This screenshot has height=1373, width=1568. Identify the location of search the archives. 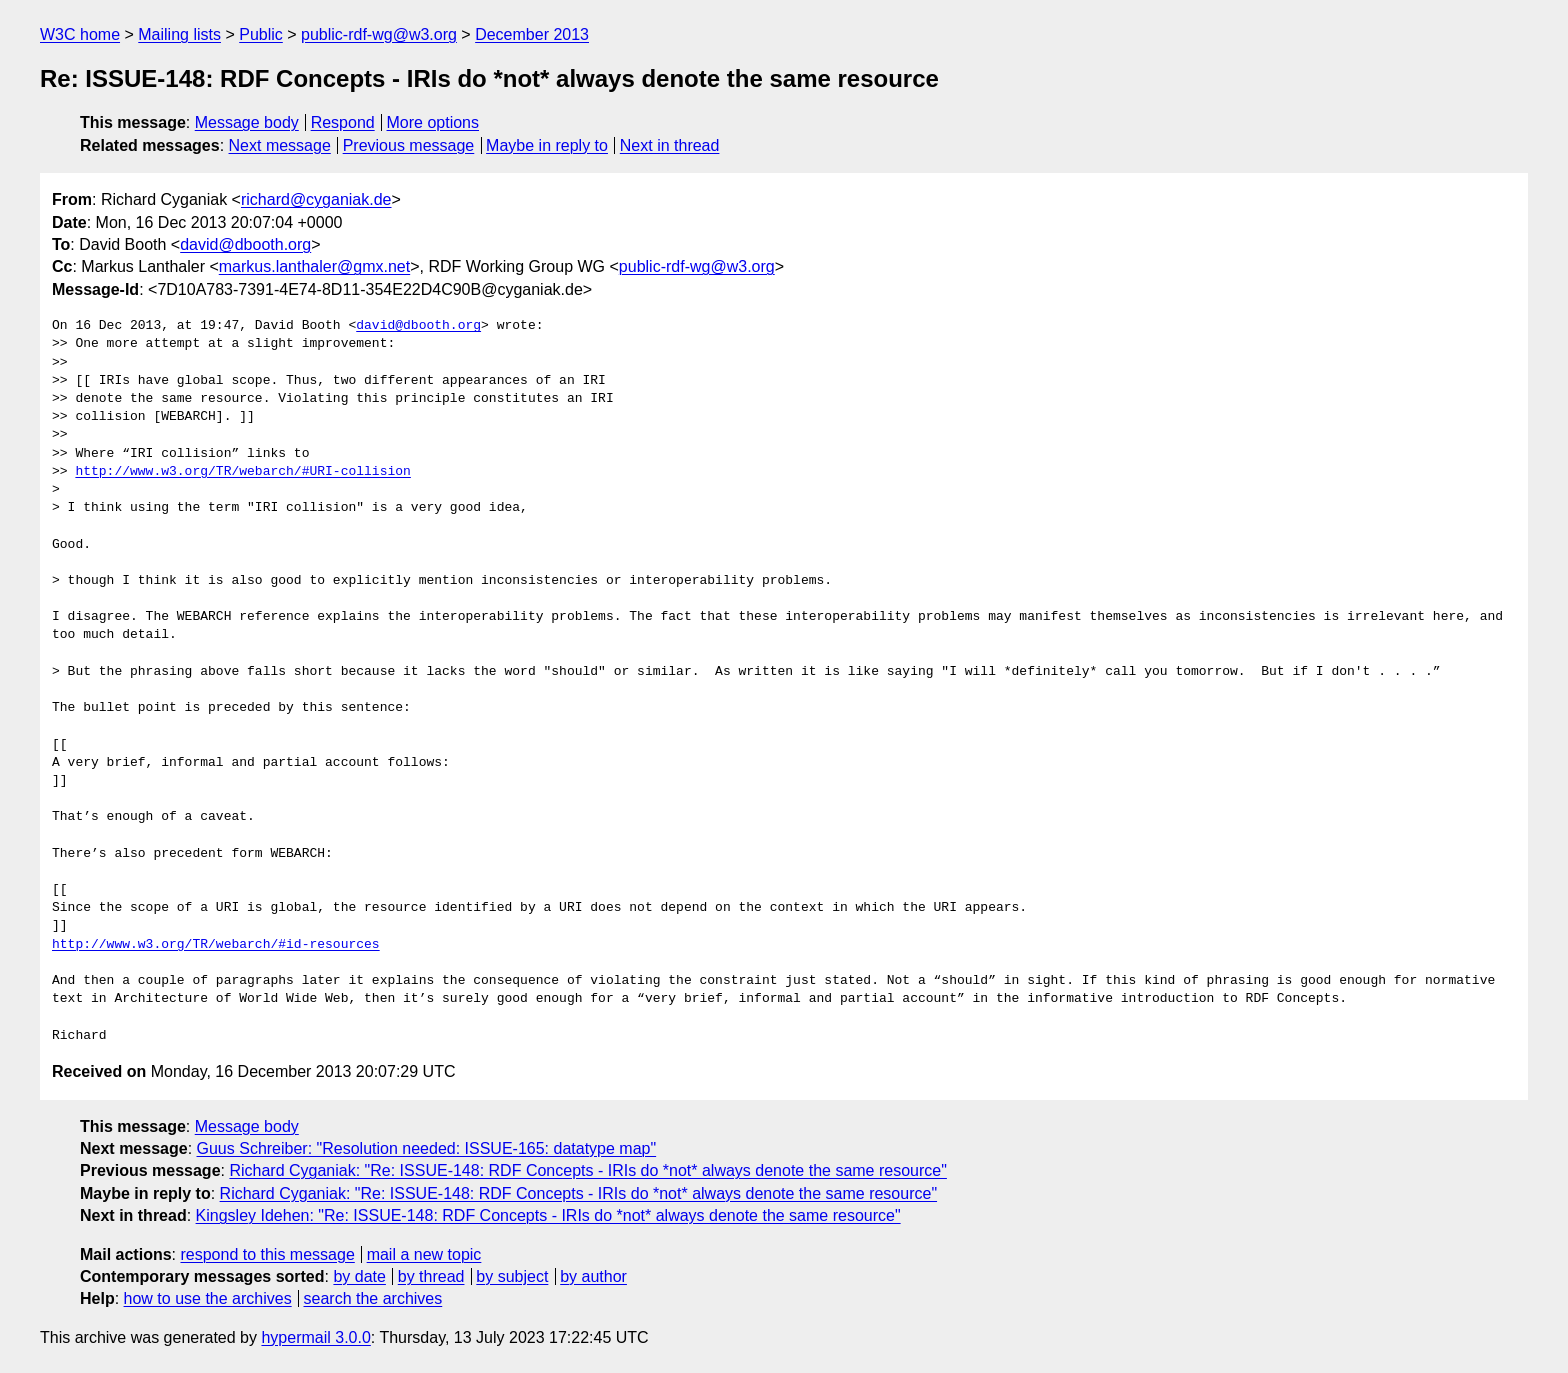
(373, 1298).